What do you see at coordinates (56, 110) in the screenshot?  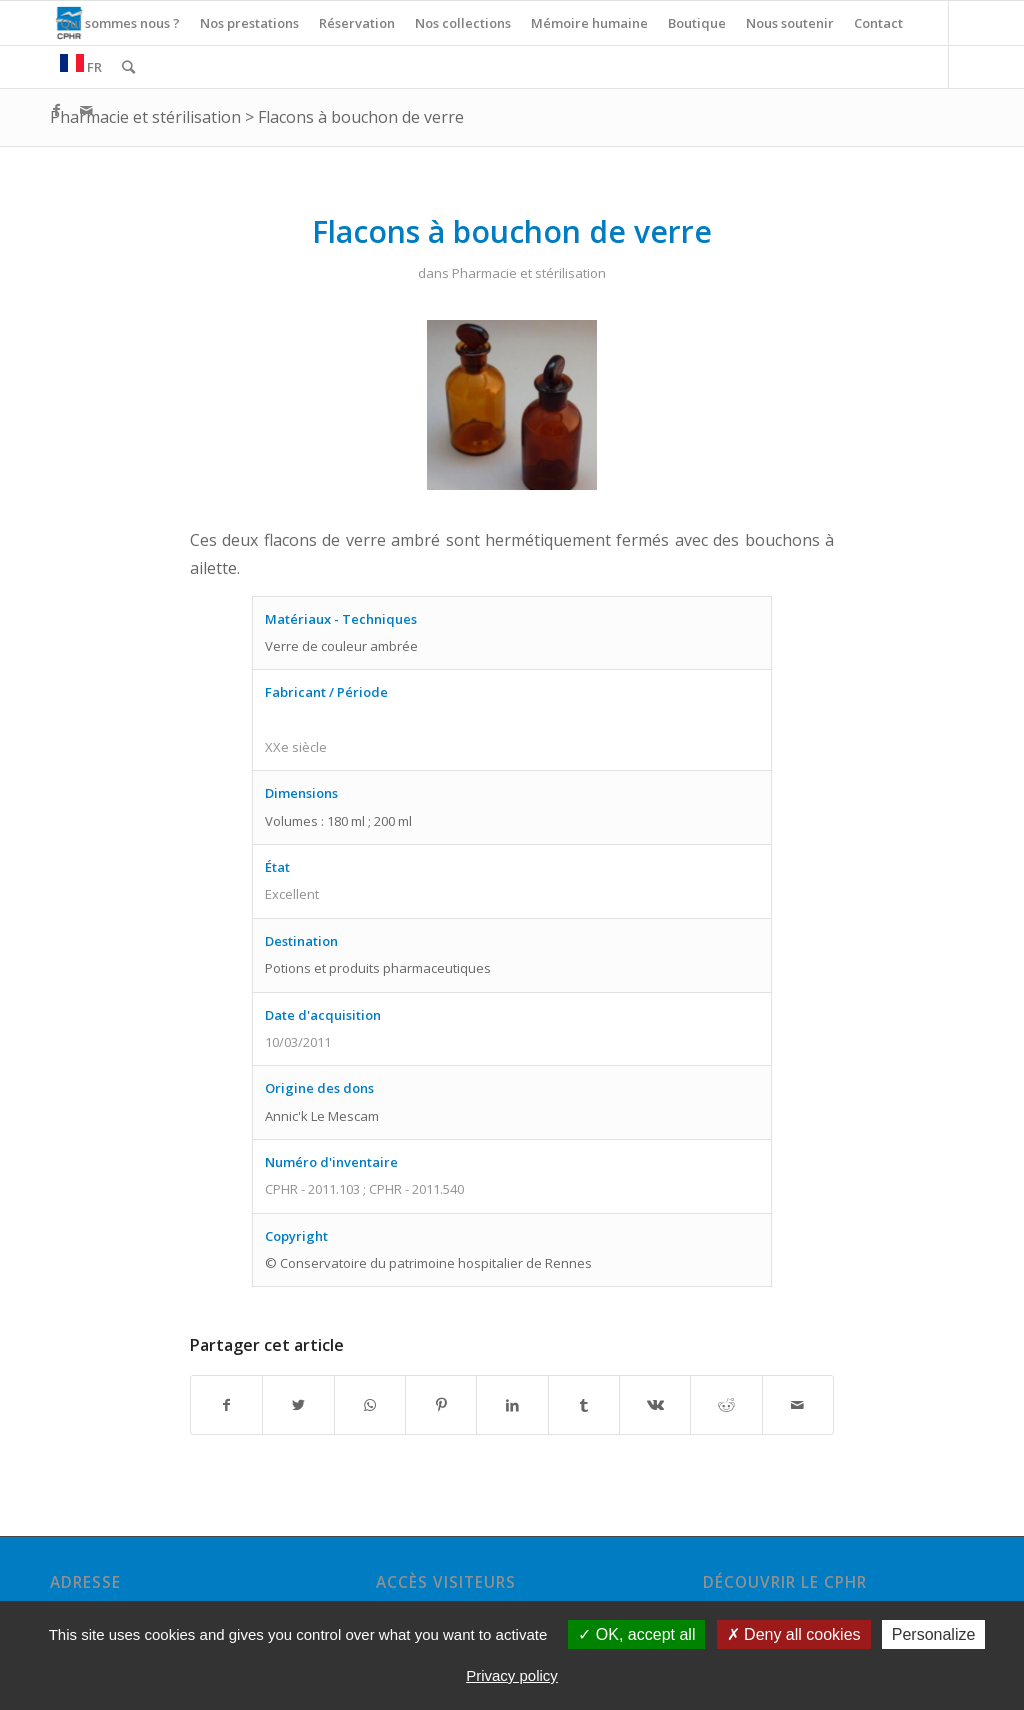 I see `[Link to Facebook]` at bounding box center [56, 110].